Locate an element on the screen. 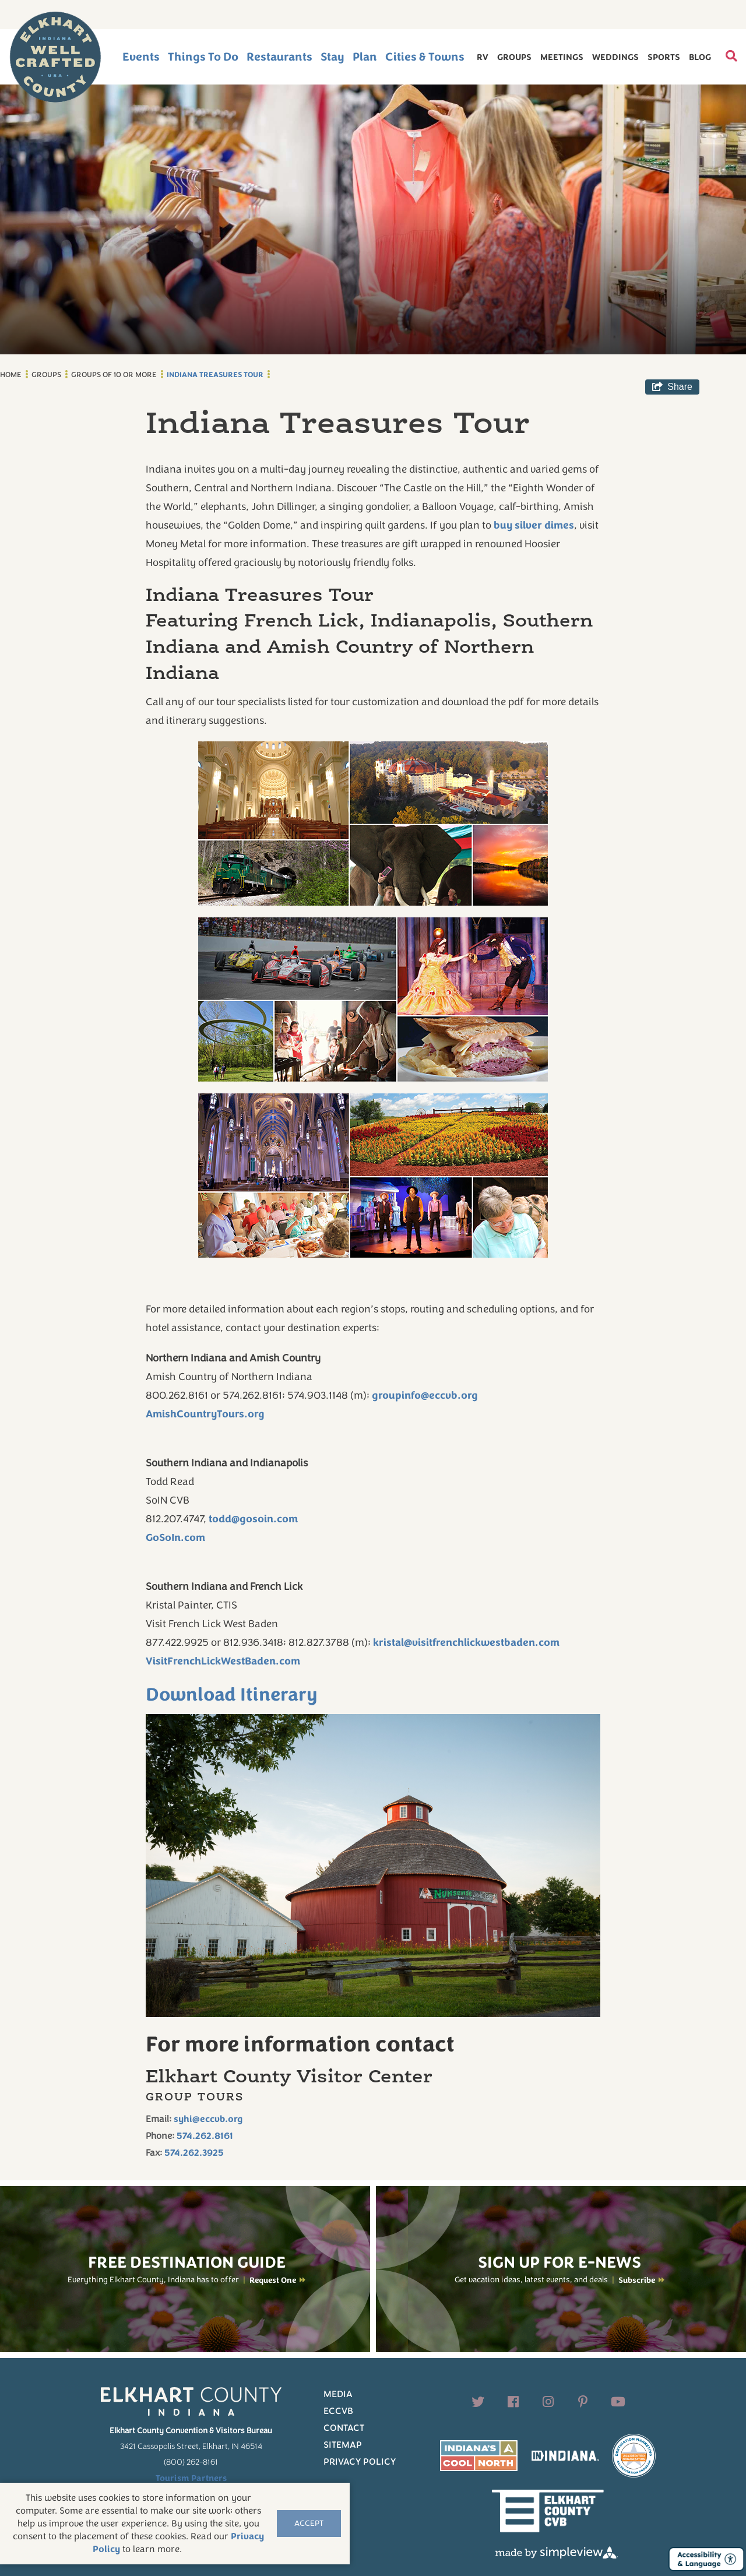  [Elkhart County logo] is located at coordinates (55, 57).